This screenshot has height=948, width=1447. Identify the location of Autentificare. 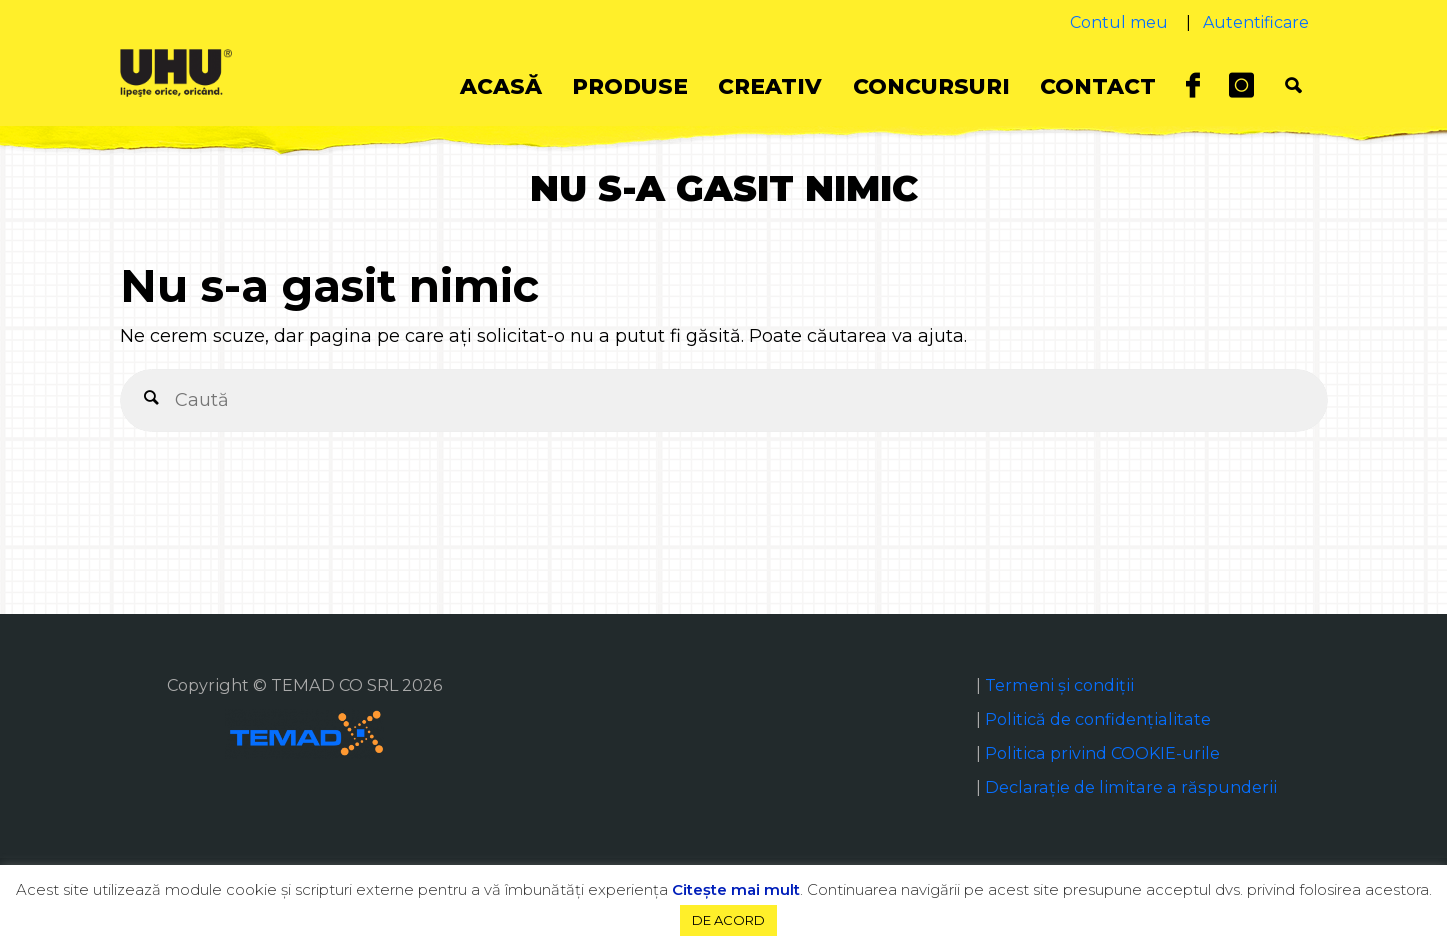
(1256, 22).